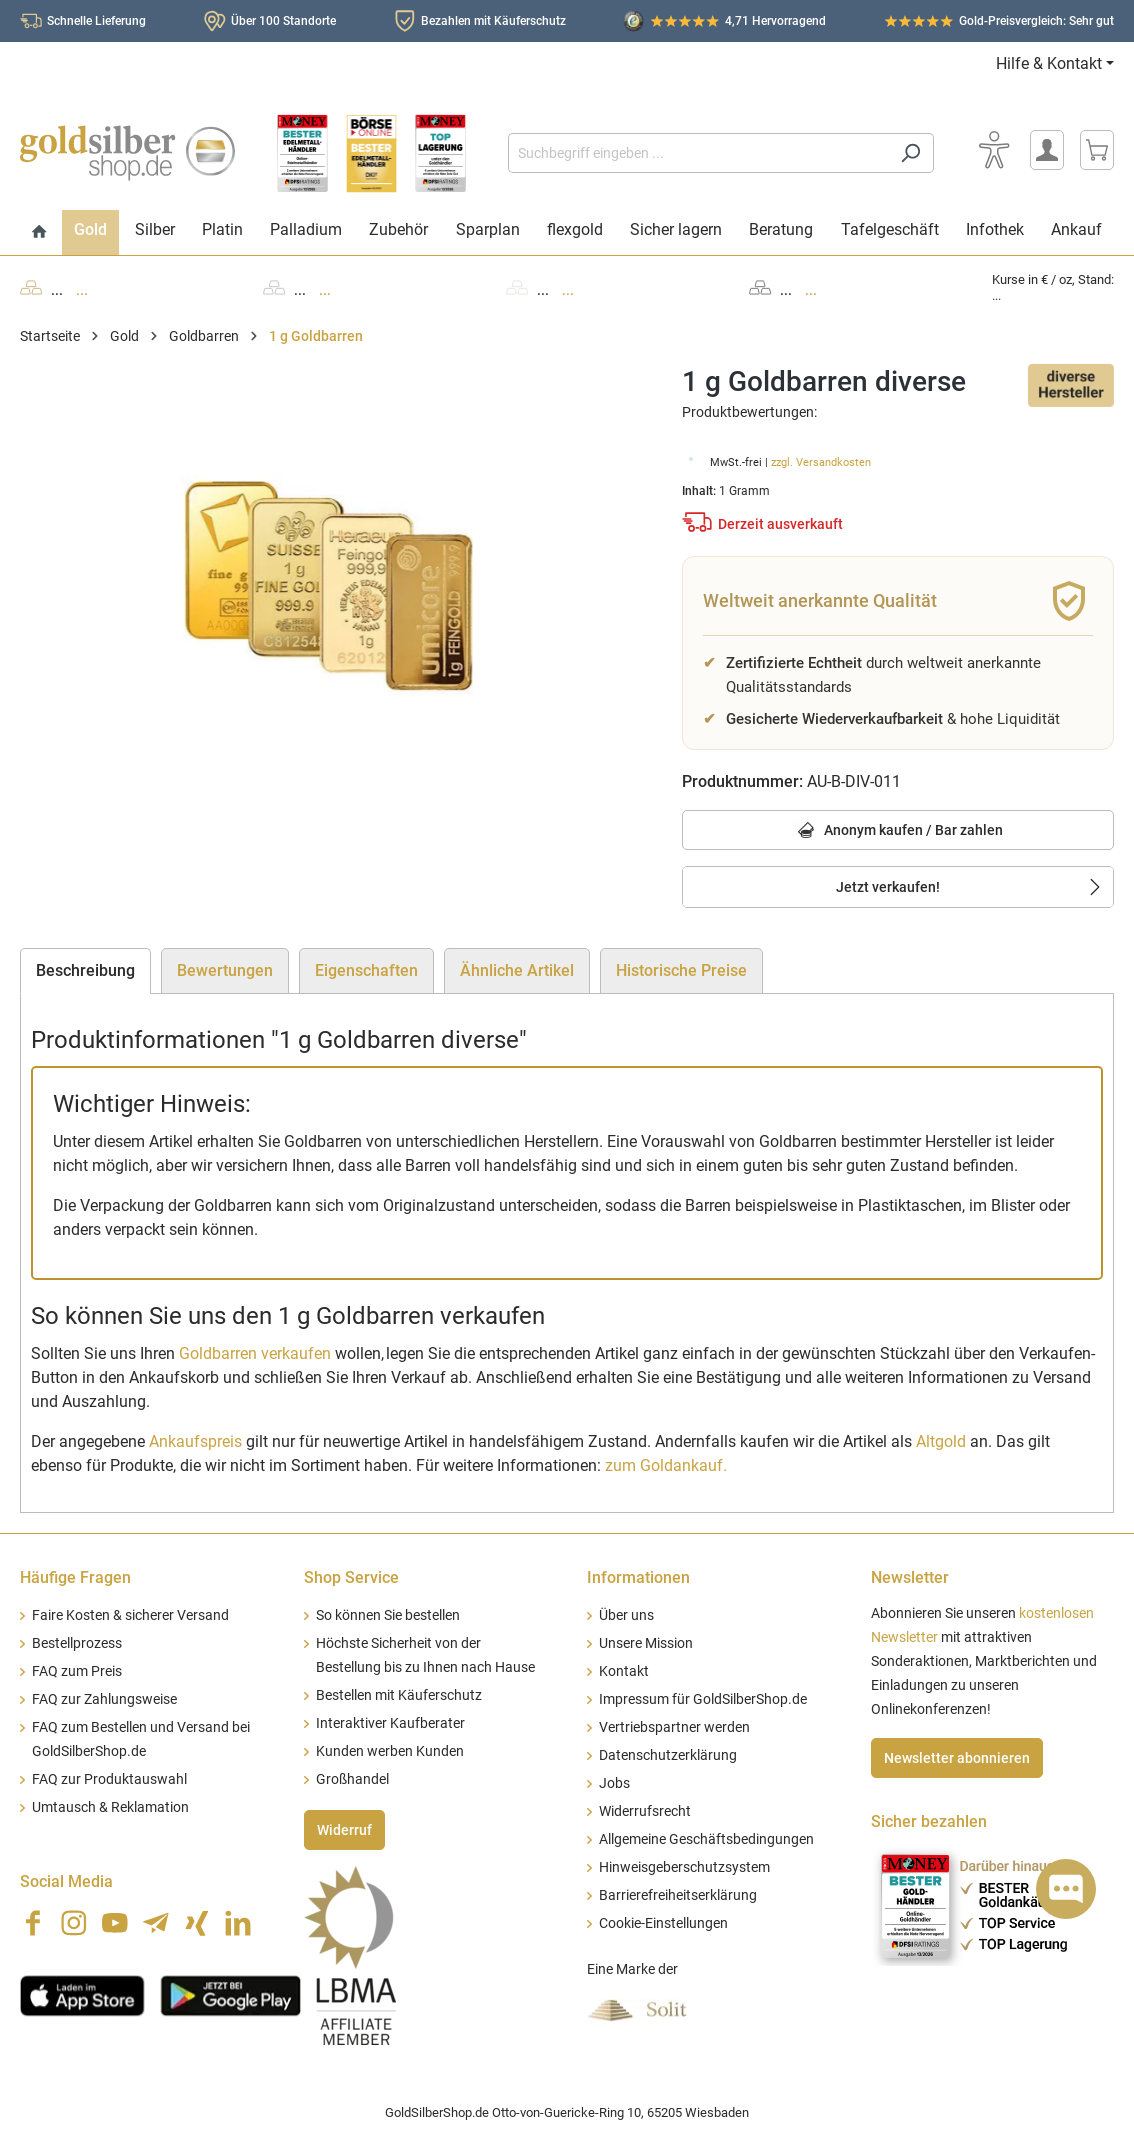  What do you see at coordinates (897, 831) in the screenshot?
I see `Anonym kaufen / Bar zahlen` at bounding box center [897, 831].